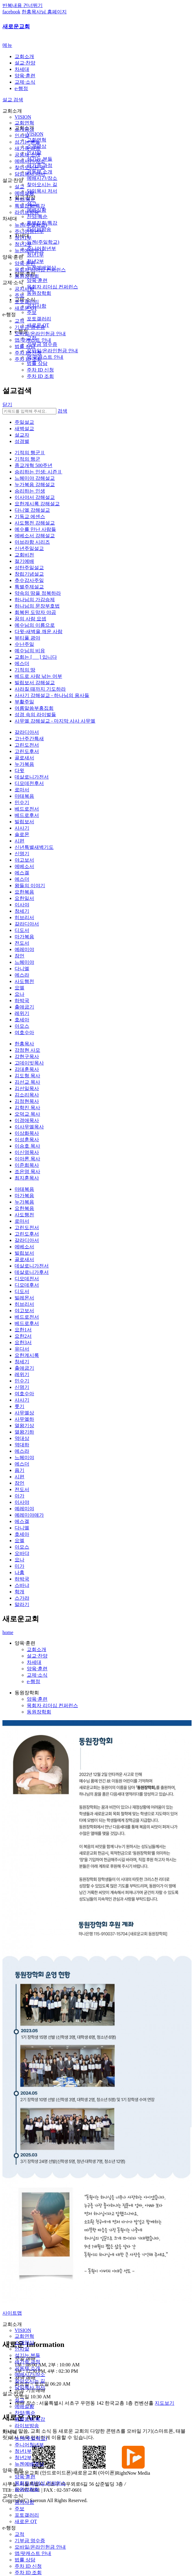 The height and width of the screenshot is (2576, 194). Describe the element at coordinates (22, 135) in the screenshot. I see `인사말` at that location.